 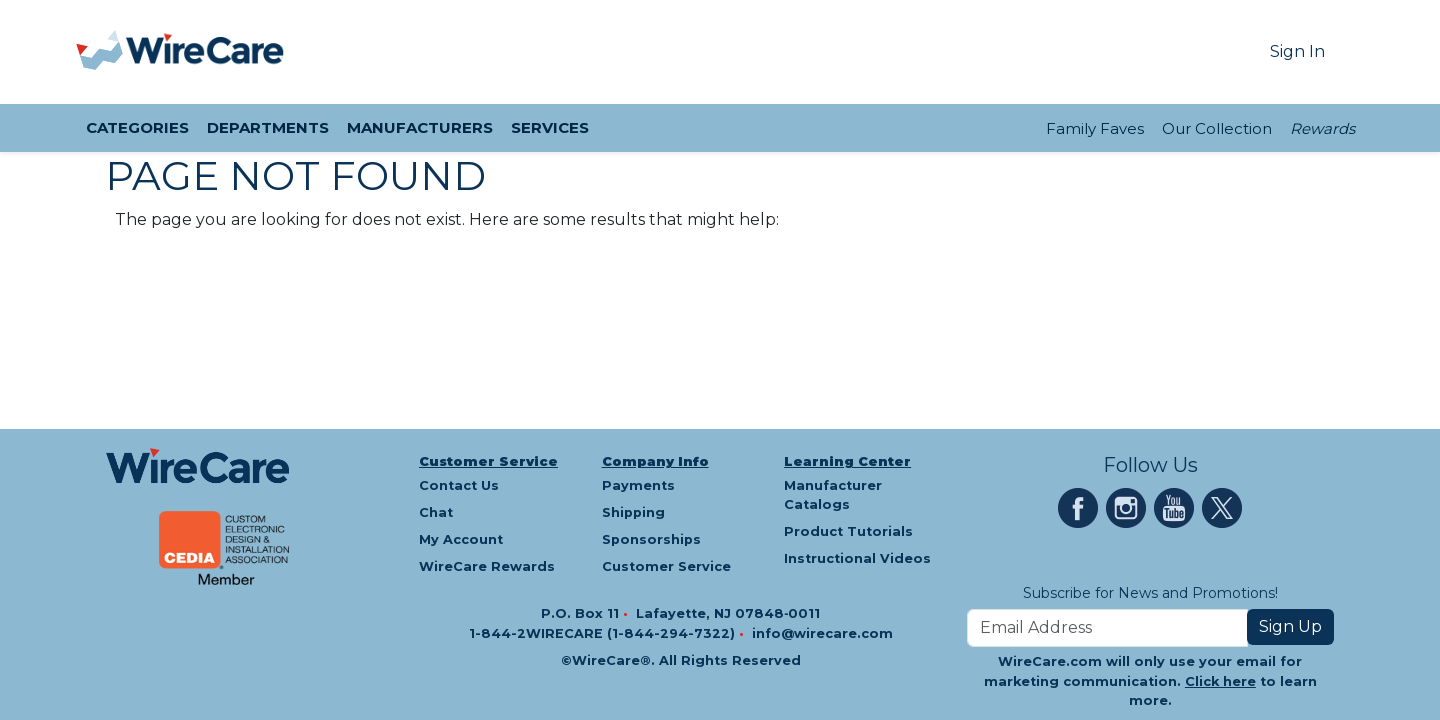 What do you see at coordinates (488, 461) in the screenshot?
I see `Customer Service` at bounding box center [488, 461].